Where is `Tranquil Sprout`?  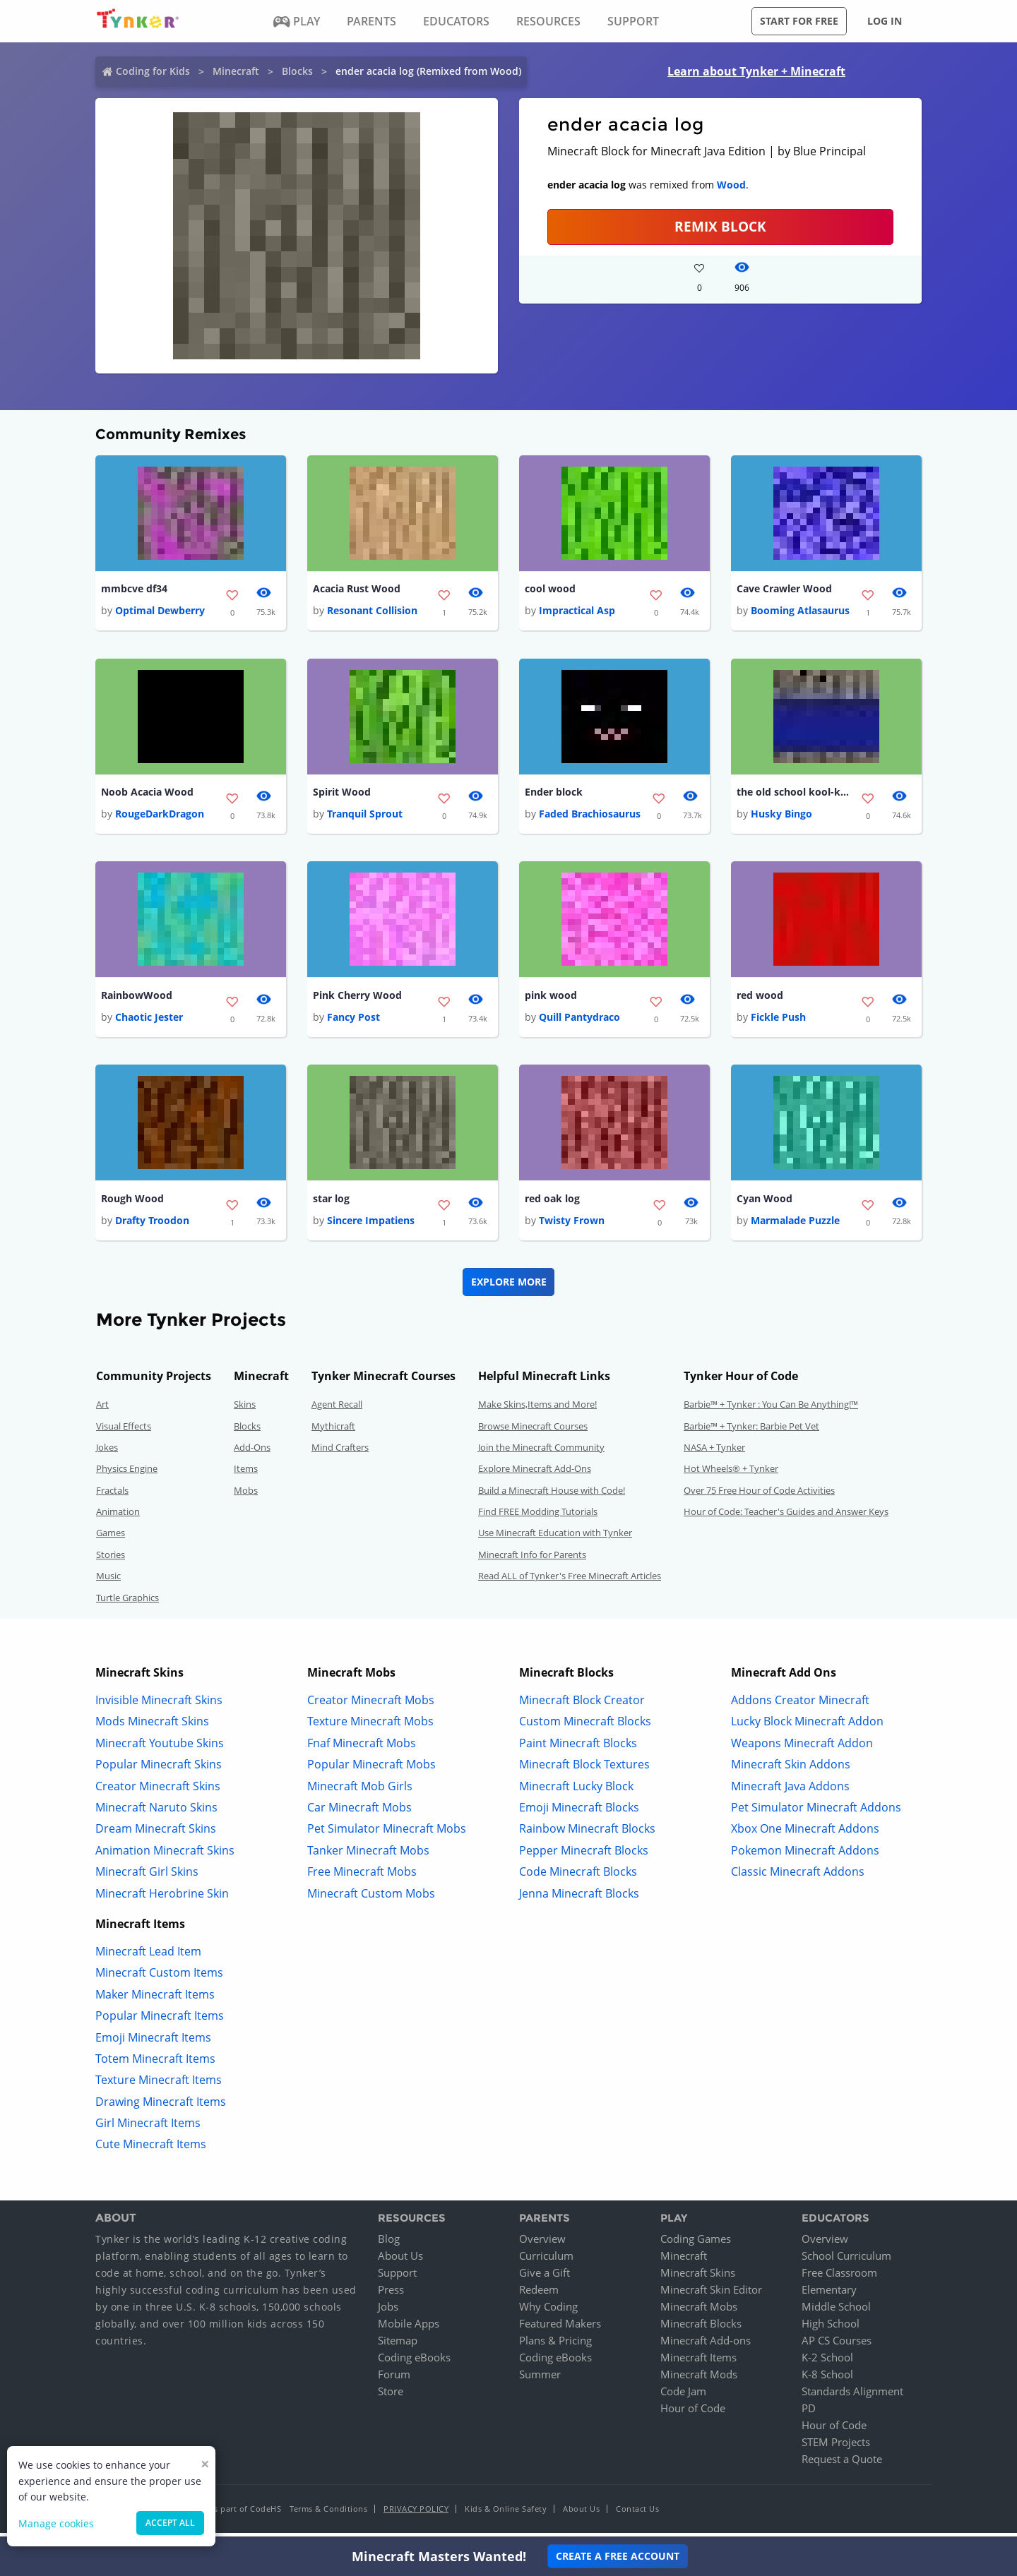
Tranquil Sprout is located at coordinates (365, 816).